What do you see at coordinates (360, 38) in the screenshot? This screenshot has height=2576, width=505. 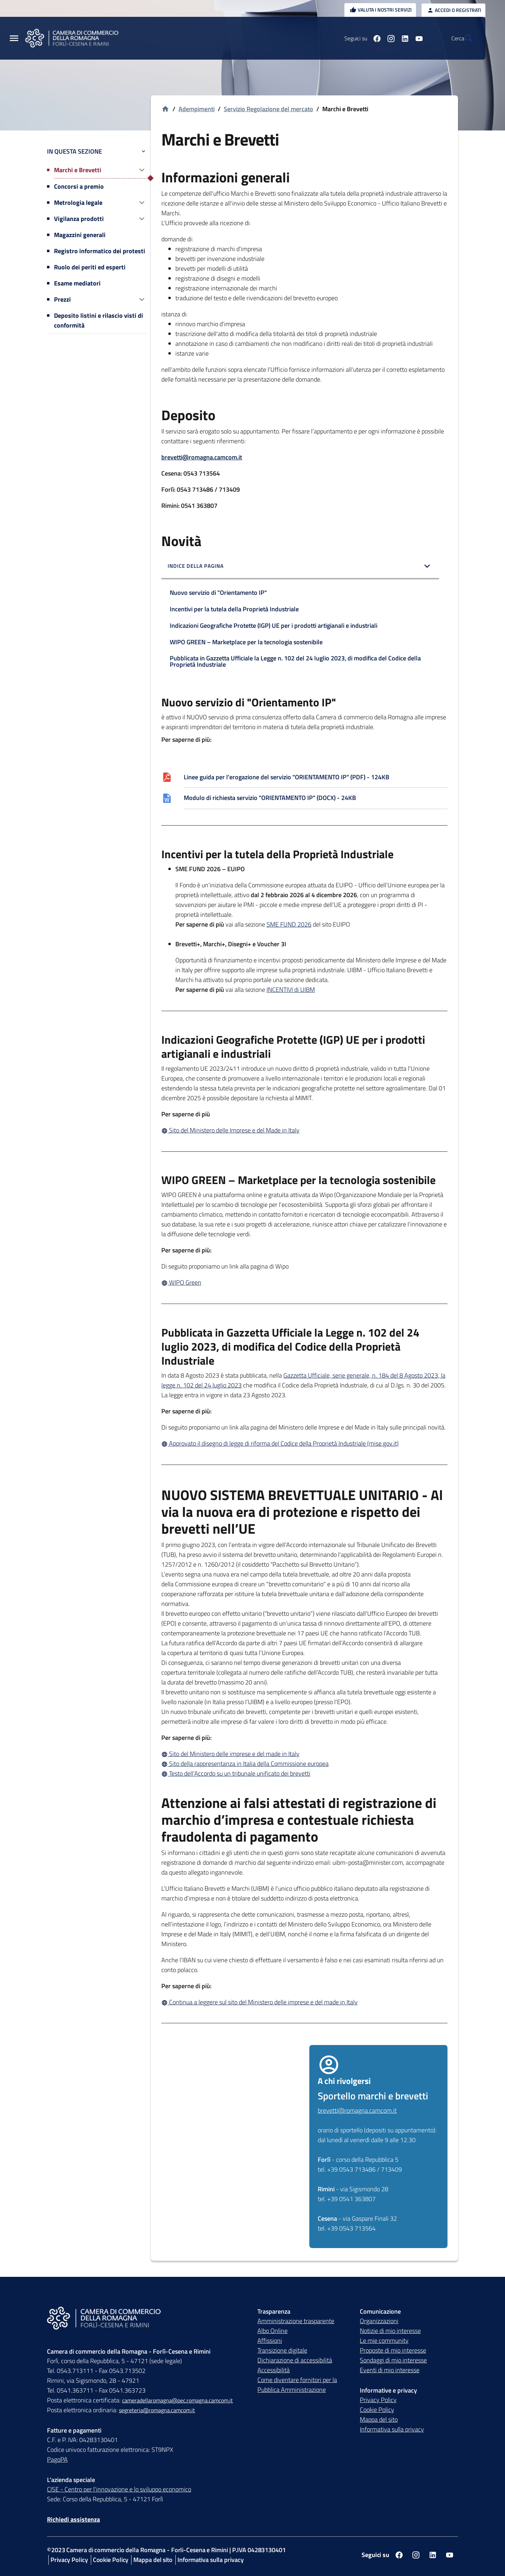 I see `[Seguici su facebook]` at bounding box center [360, 38].